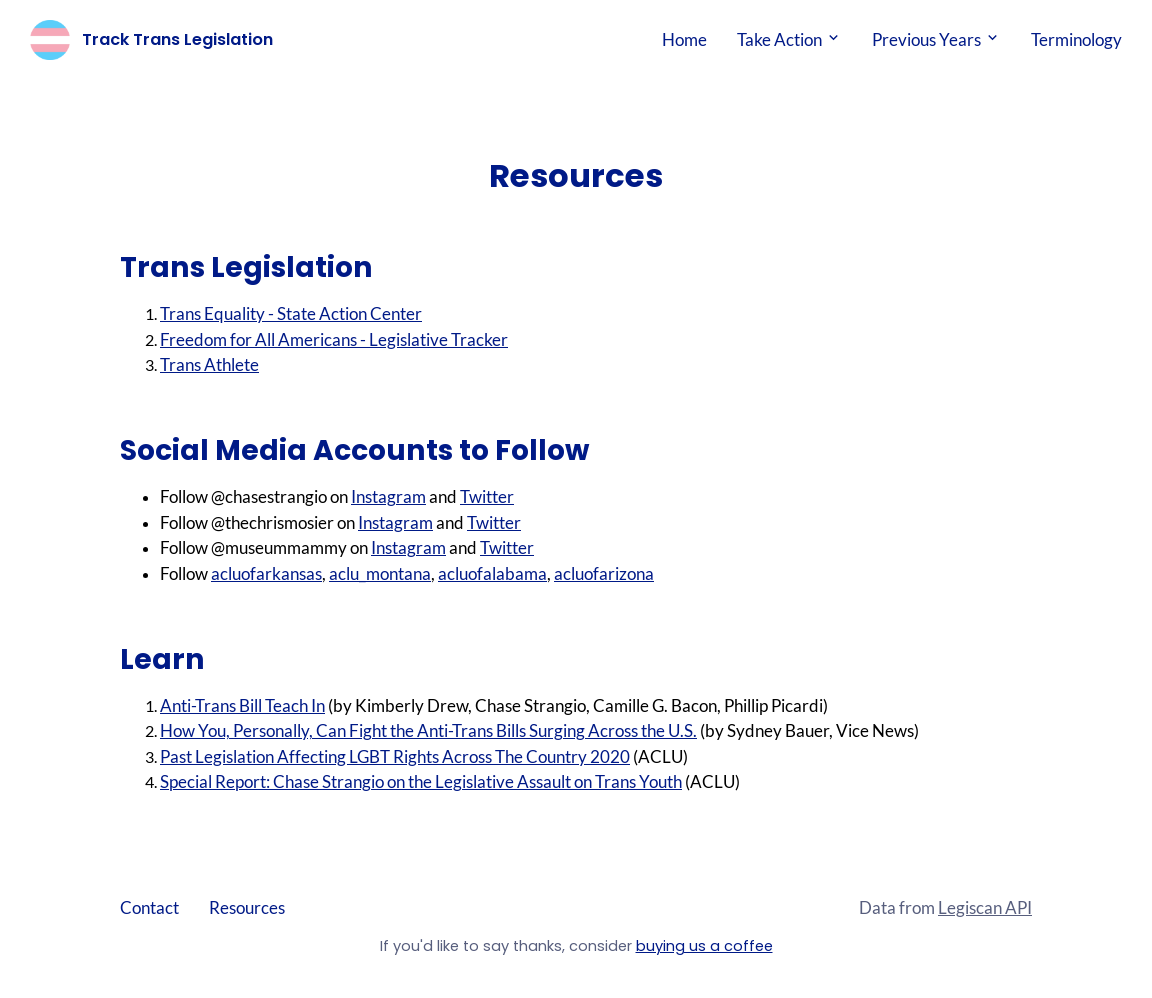 This screenshot has width=1152, height=998. I want to click on Instagram, so click(388, 496).